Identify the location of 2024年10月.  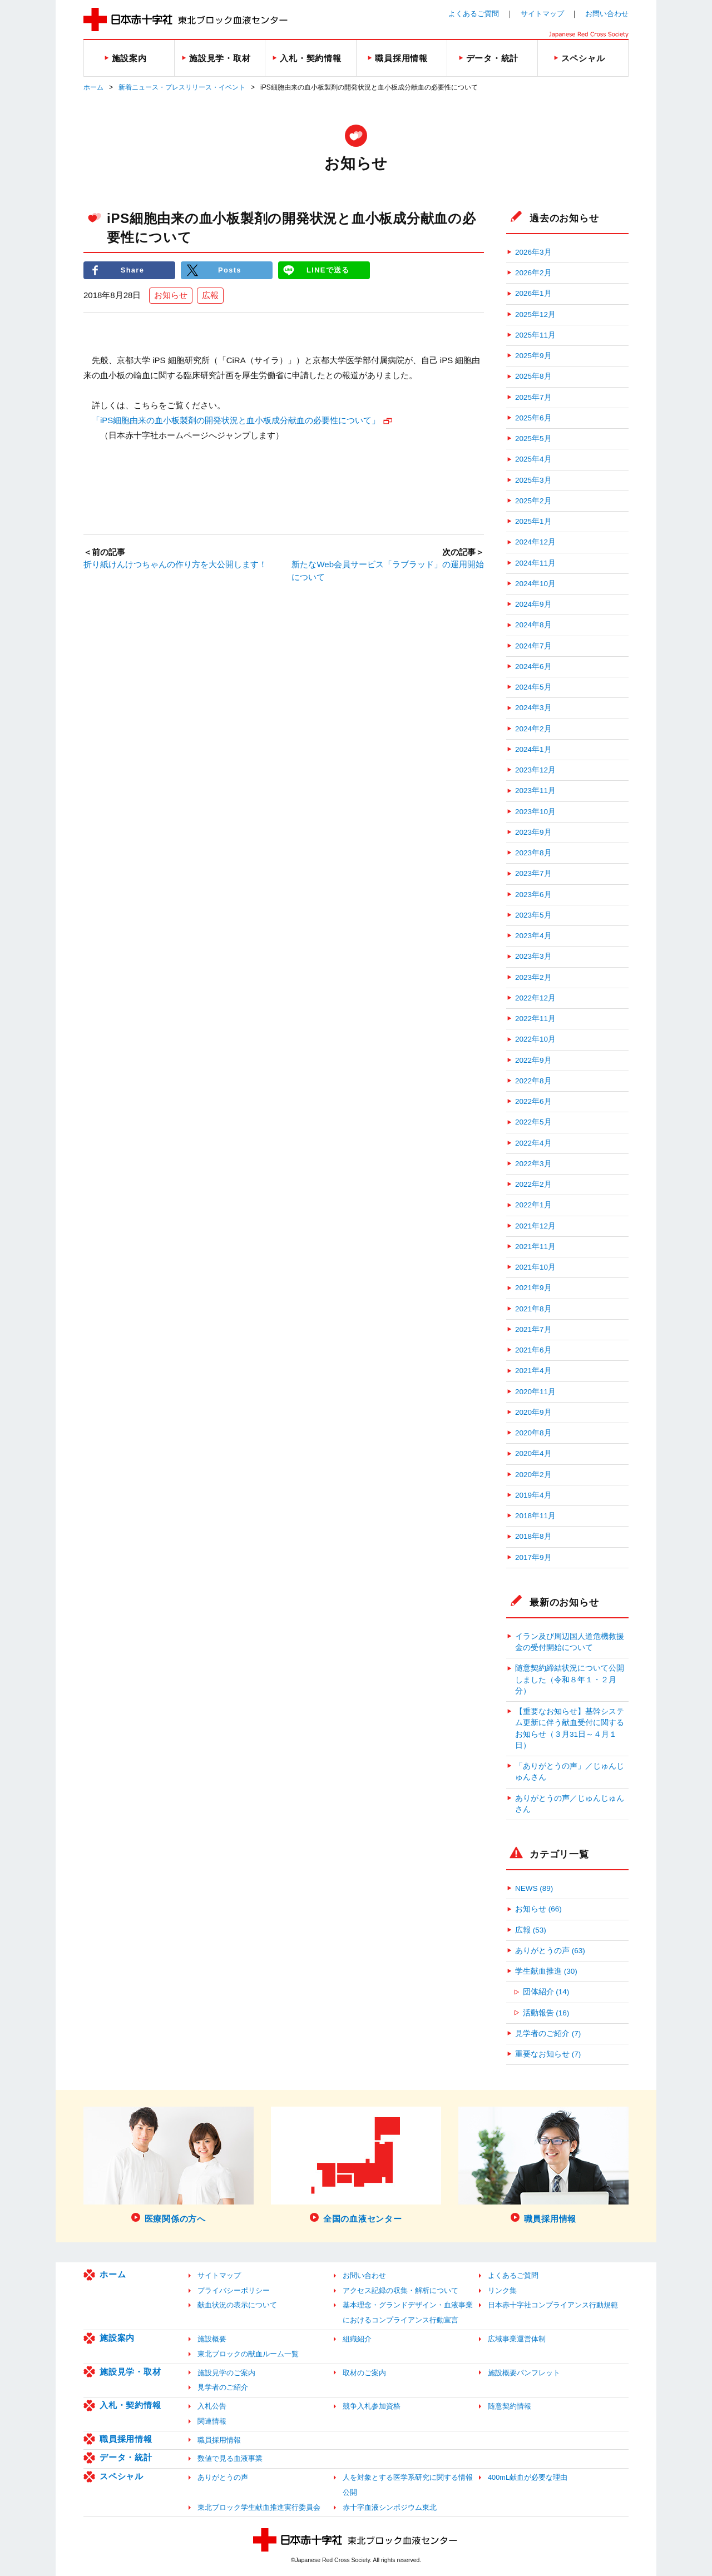
(535, 583).